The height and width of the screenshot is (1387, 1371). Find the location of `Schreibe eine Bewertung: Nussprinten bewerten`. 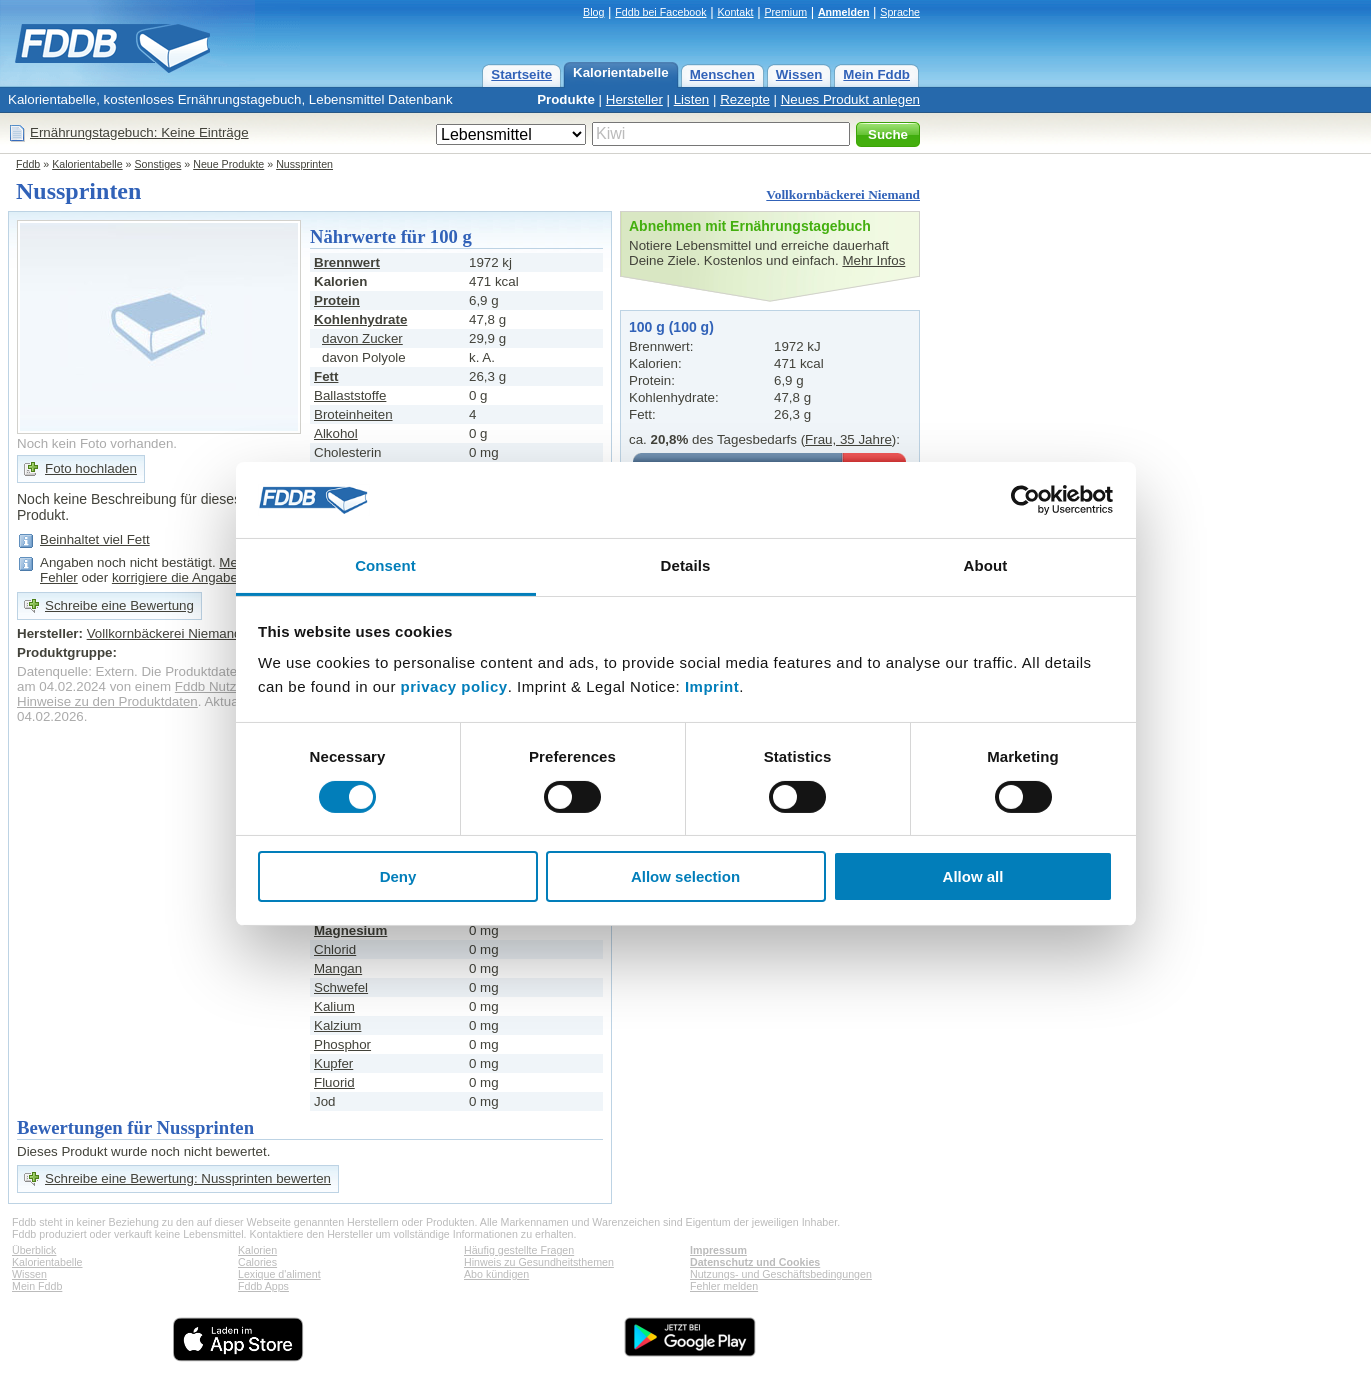

Schreibe eine Bewertung: Nussprinten bewerten is located at coordinates (188, 1178).